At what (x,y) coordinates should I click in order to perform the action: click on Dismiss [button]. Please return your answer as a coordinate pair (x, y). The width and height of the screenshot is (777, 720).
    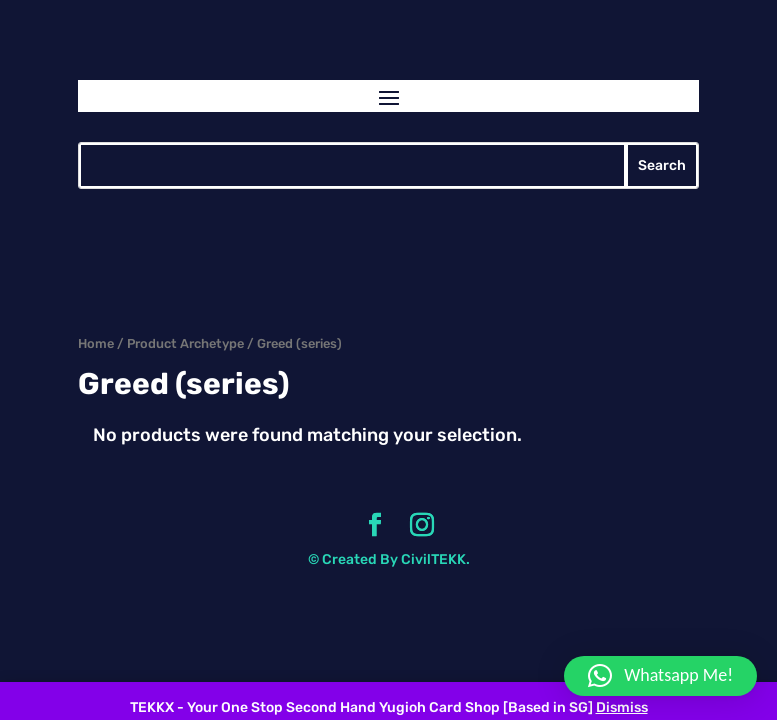
    Looking at the image, I should click on (622, 707).